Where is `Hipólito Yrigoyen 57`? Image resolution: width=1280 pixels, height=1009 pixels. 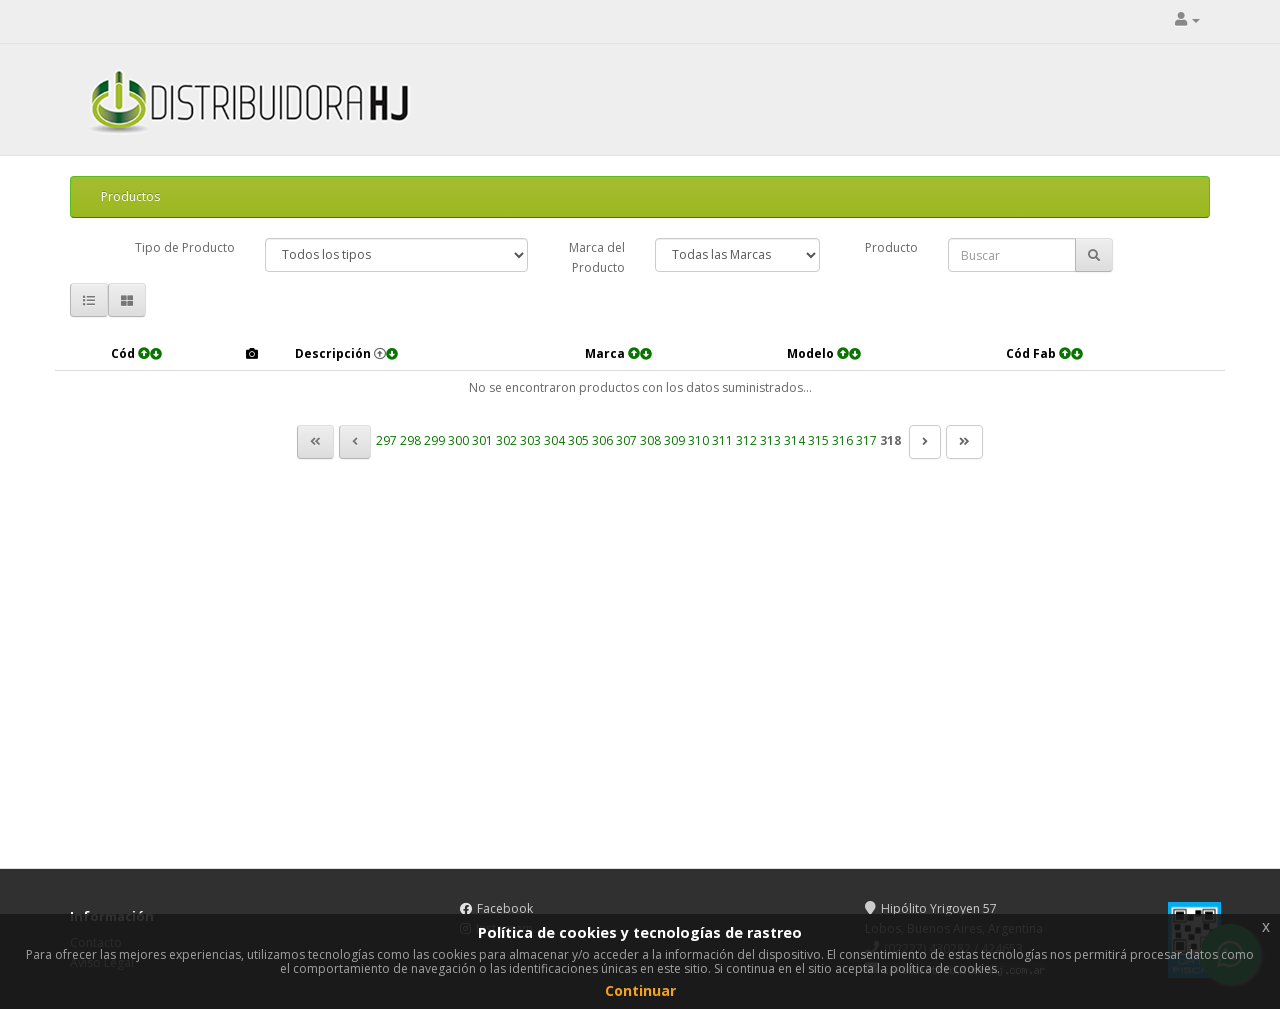
Hipólito Yrigoyen 57 is located at coordinates (931, 908).